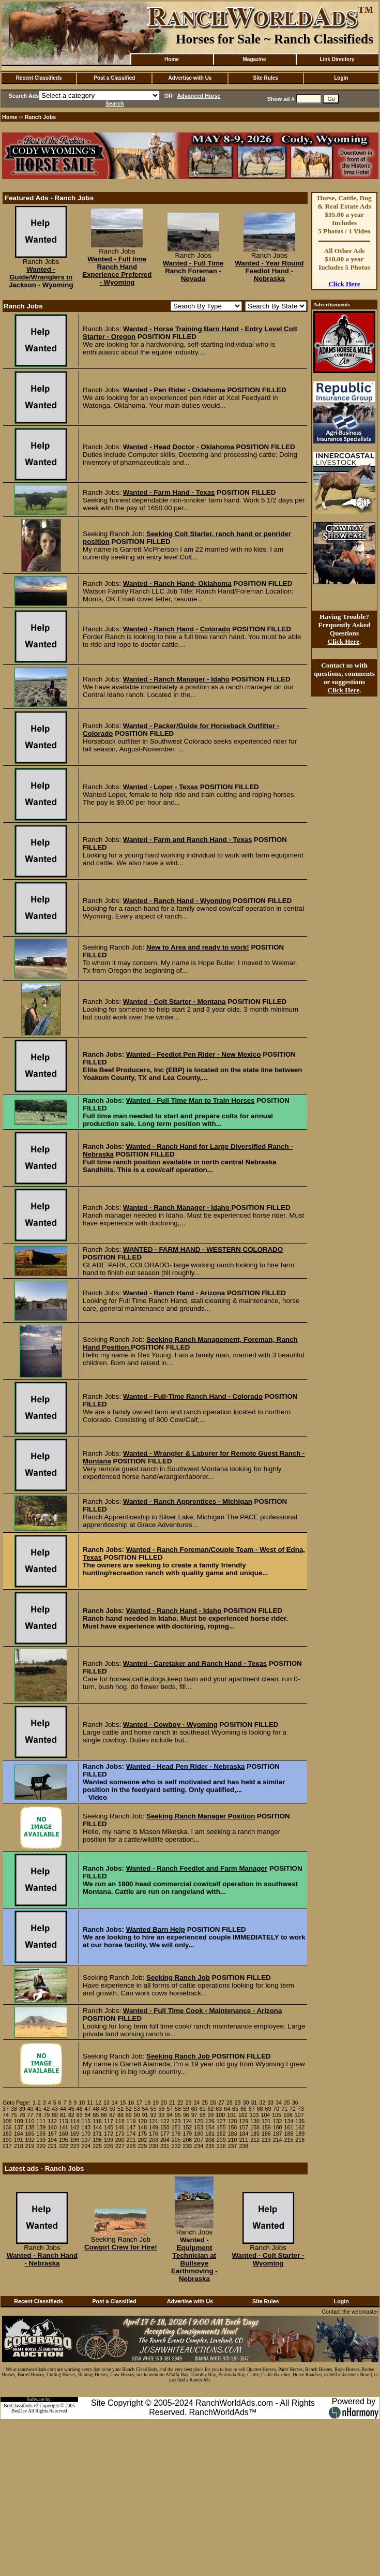 Image resolution: width=380 pixels, height=2576 pixels. What do you see at coordinates (295, 2102) in the screenshot?
I see `36` at bounding box center [295, 2102].